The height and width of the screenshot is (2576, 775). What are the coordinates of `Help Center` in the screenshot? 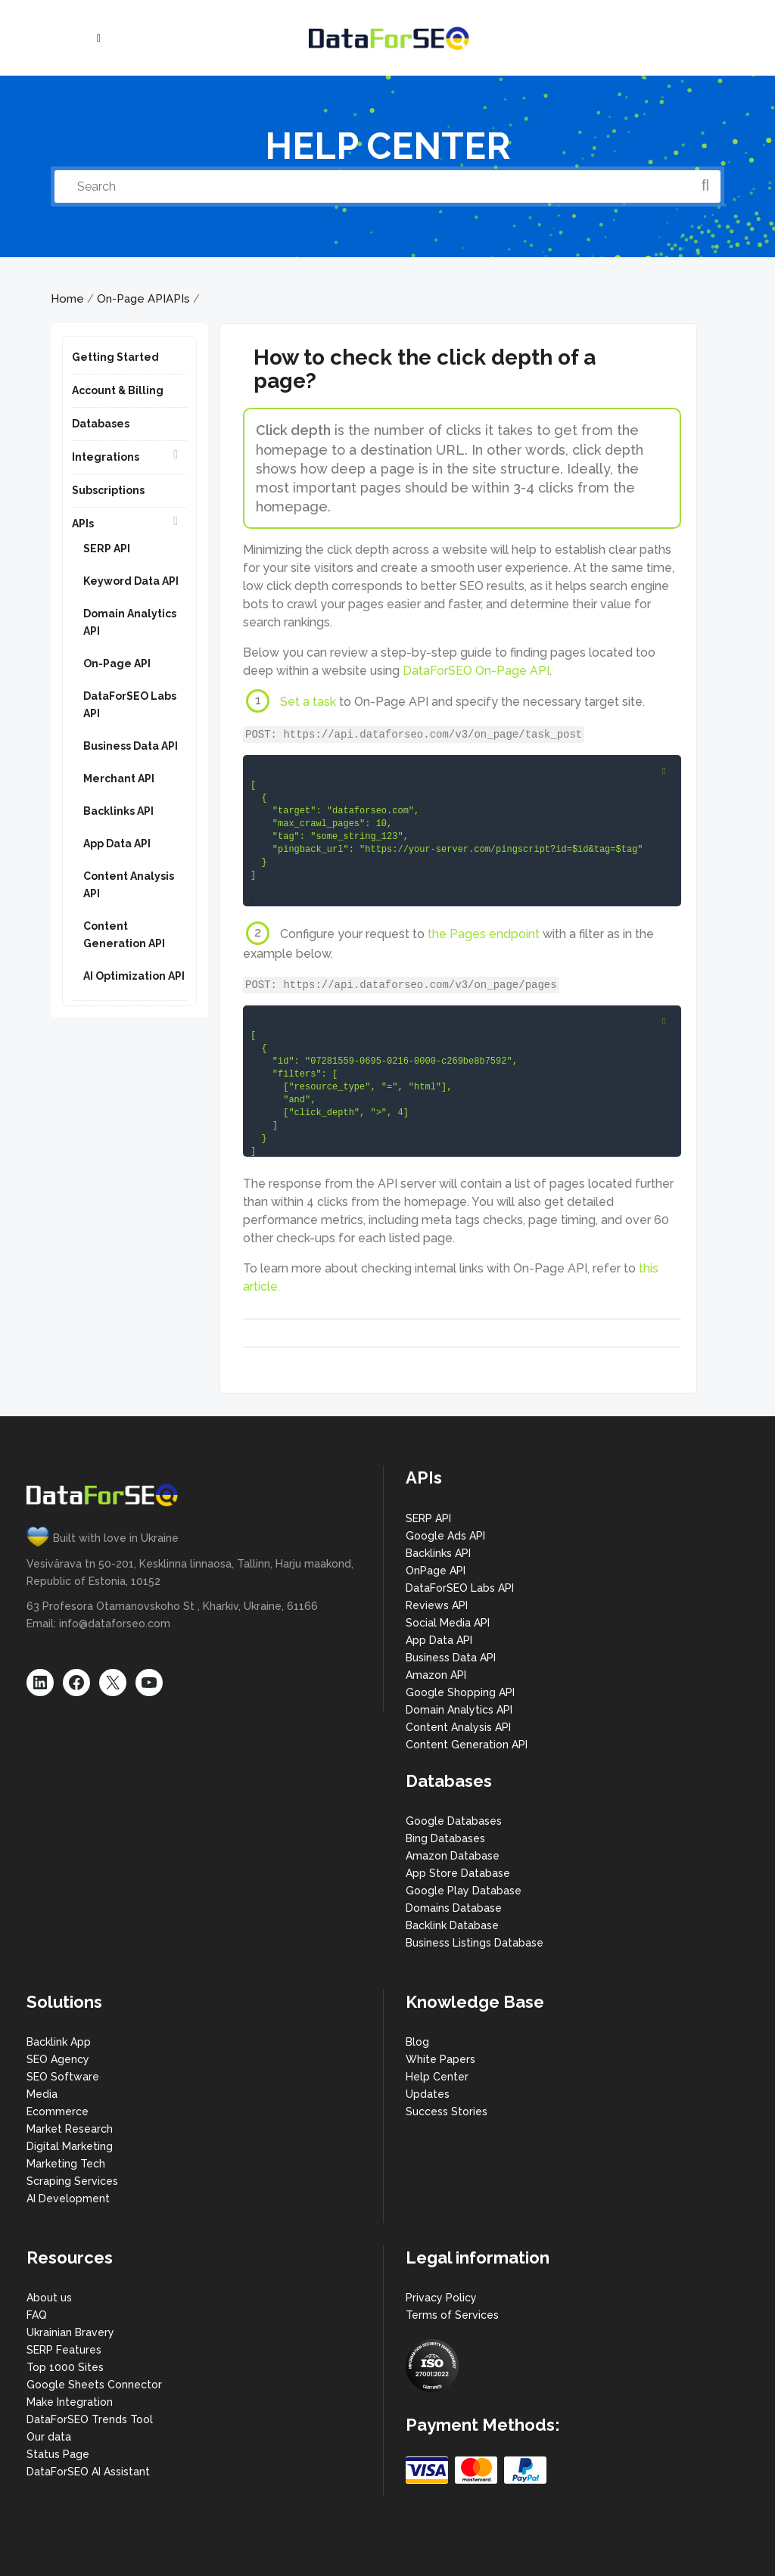 It's located at (437, 2077).